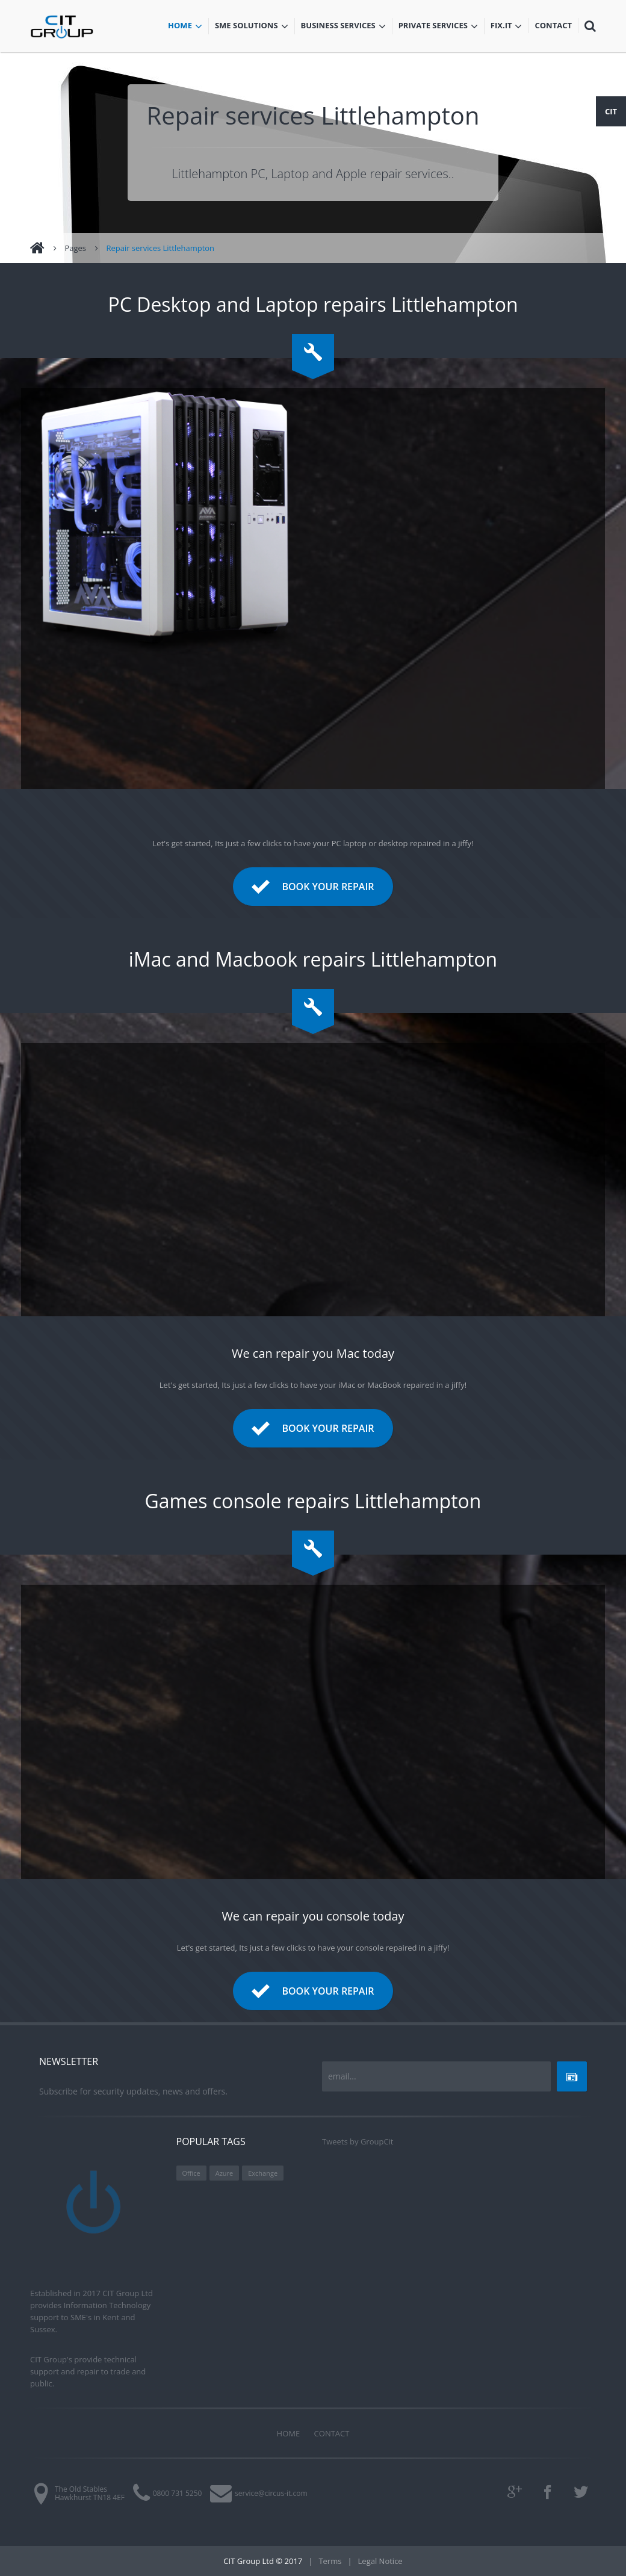 The image size is (626, 2576). What do you see at coordinates (262, 2173) in the screenshot?
I see `Exchange` at bounding box center [262, 2173].